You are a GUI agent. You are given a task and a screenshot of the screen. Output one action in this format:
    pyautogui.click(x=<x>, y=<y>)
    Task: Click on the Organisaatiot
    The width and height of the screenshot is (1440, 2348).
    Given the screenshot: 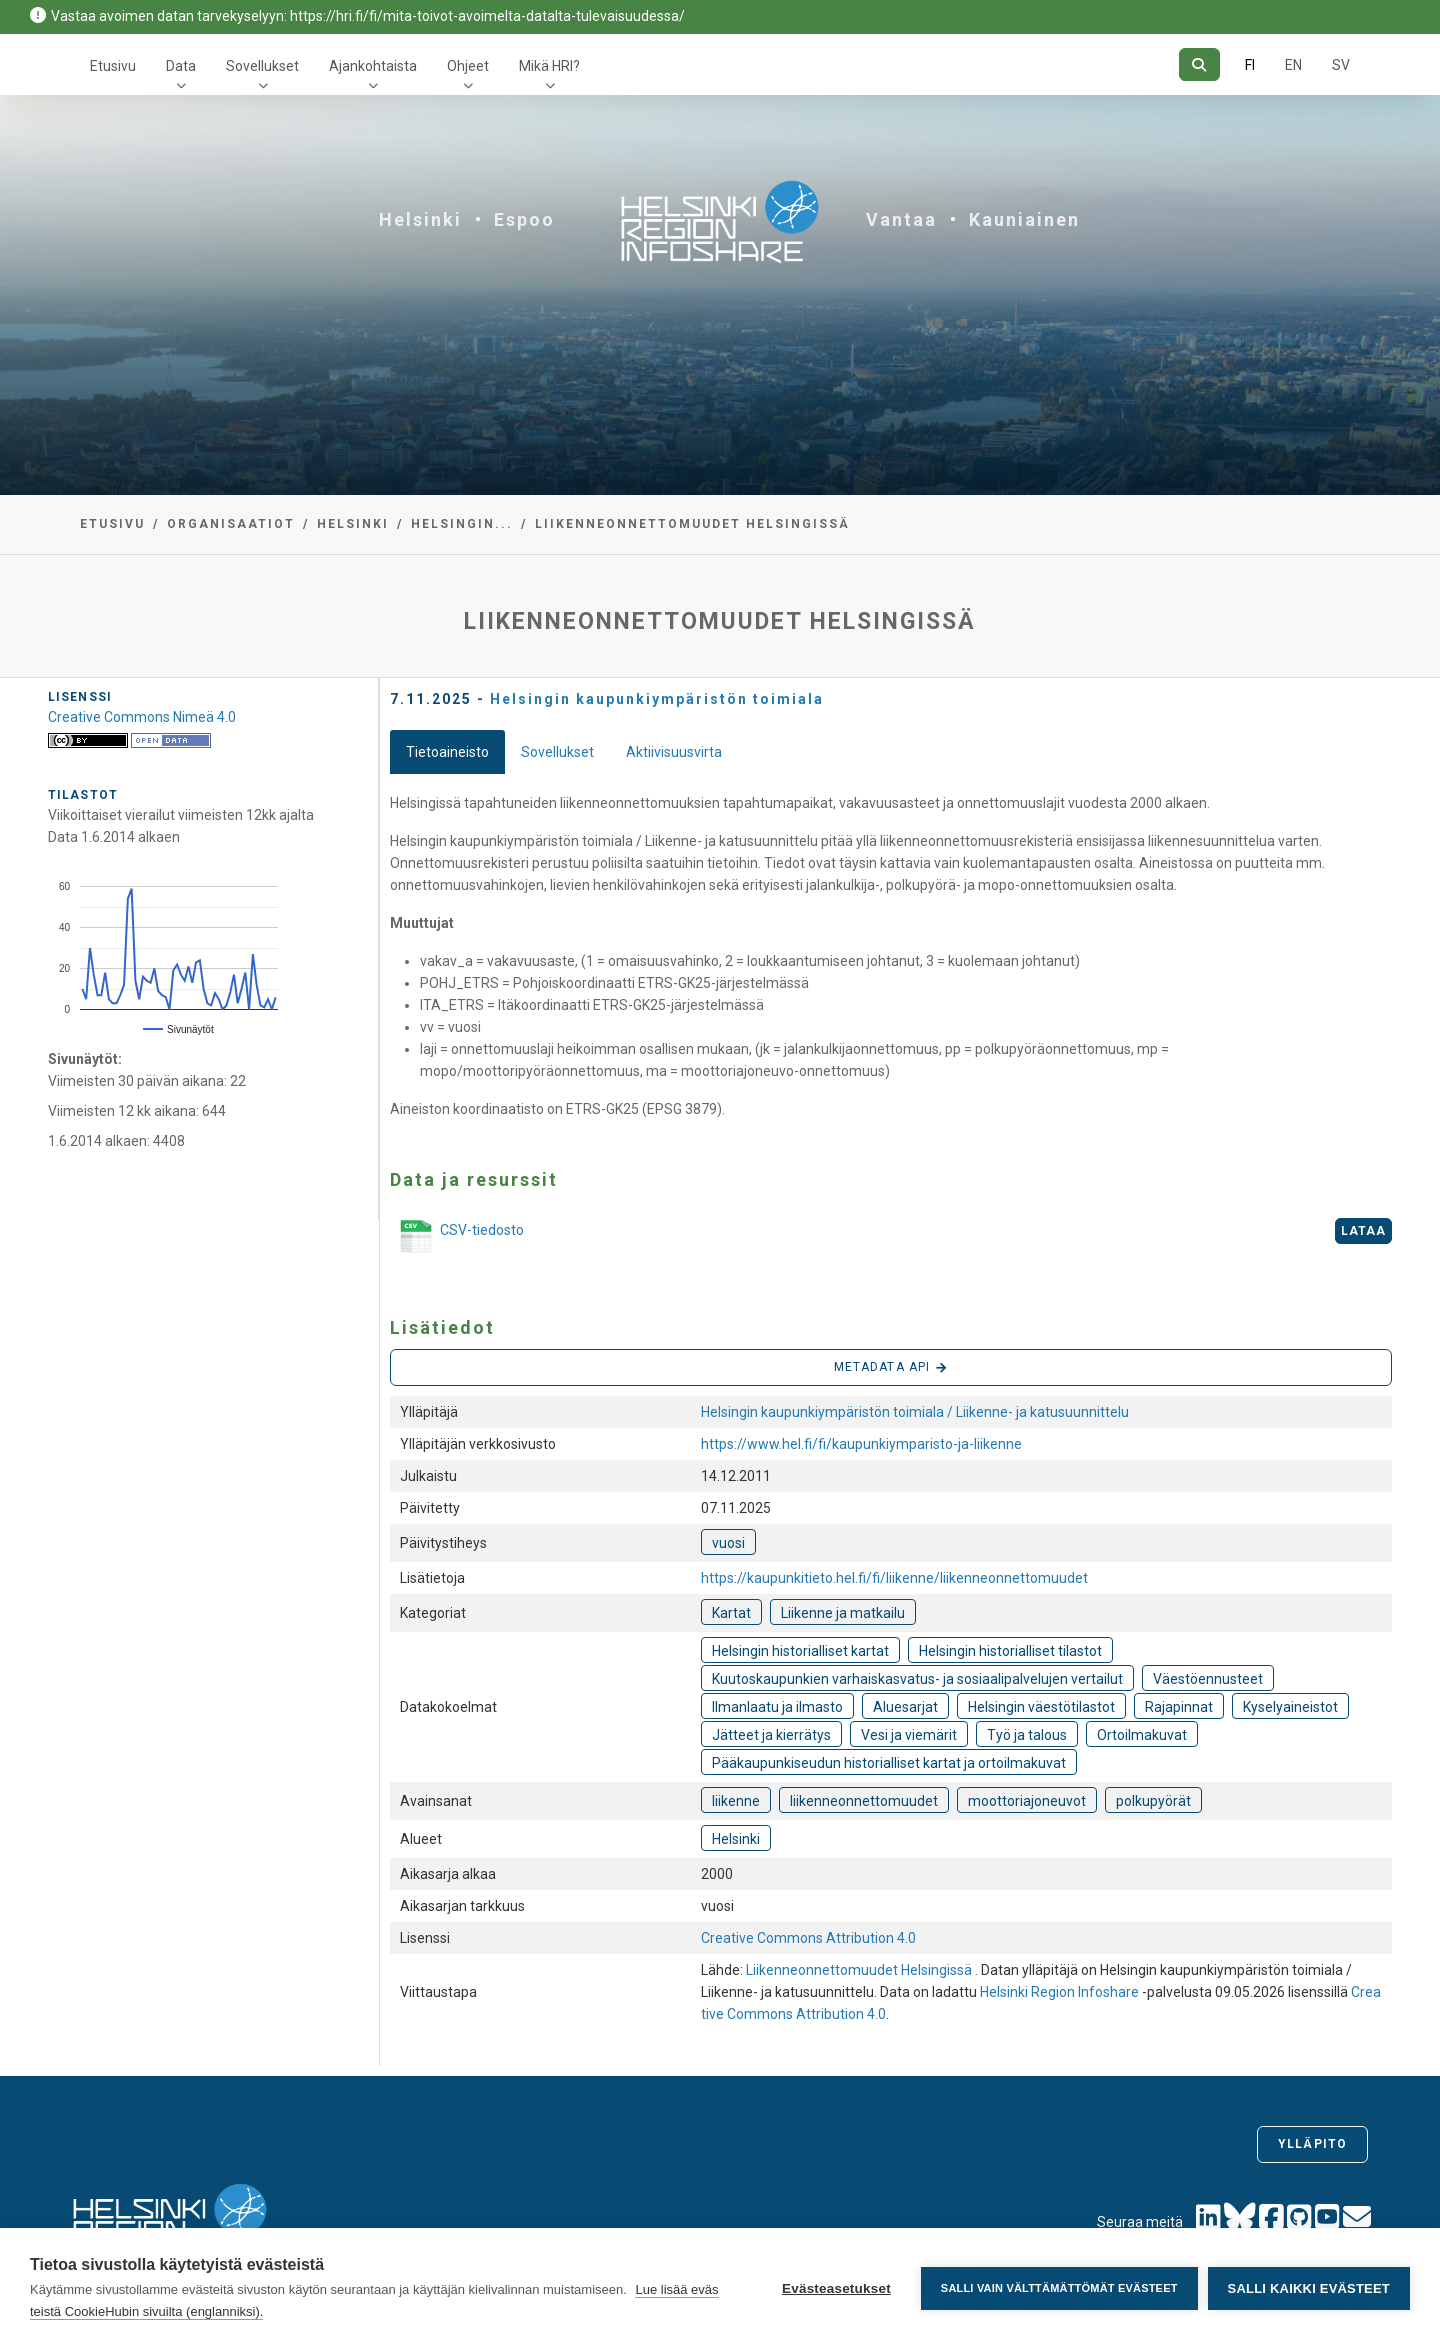 What is the action you would take?
    pyautogui.click(x=231, y=524)
    